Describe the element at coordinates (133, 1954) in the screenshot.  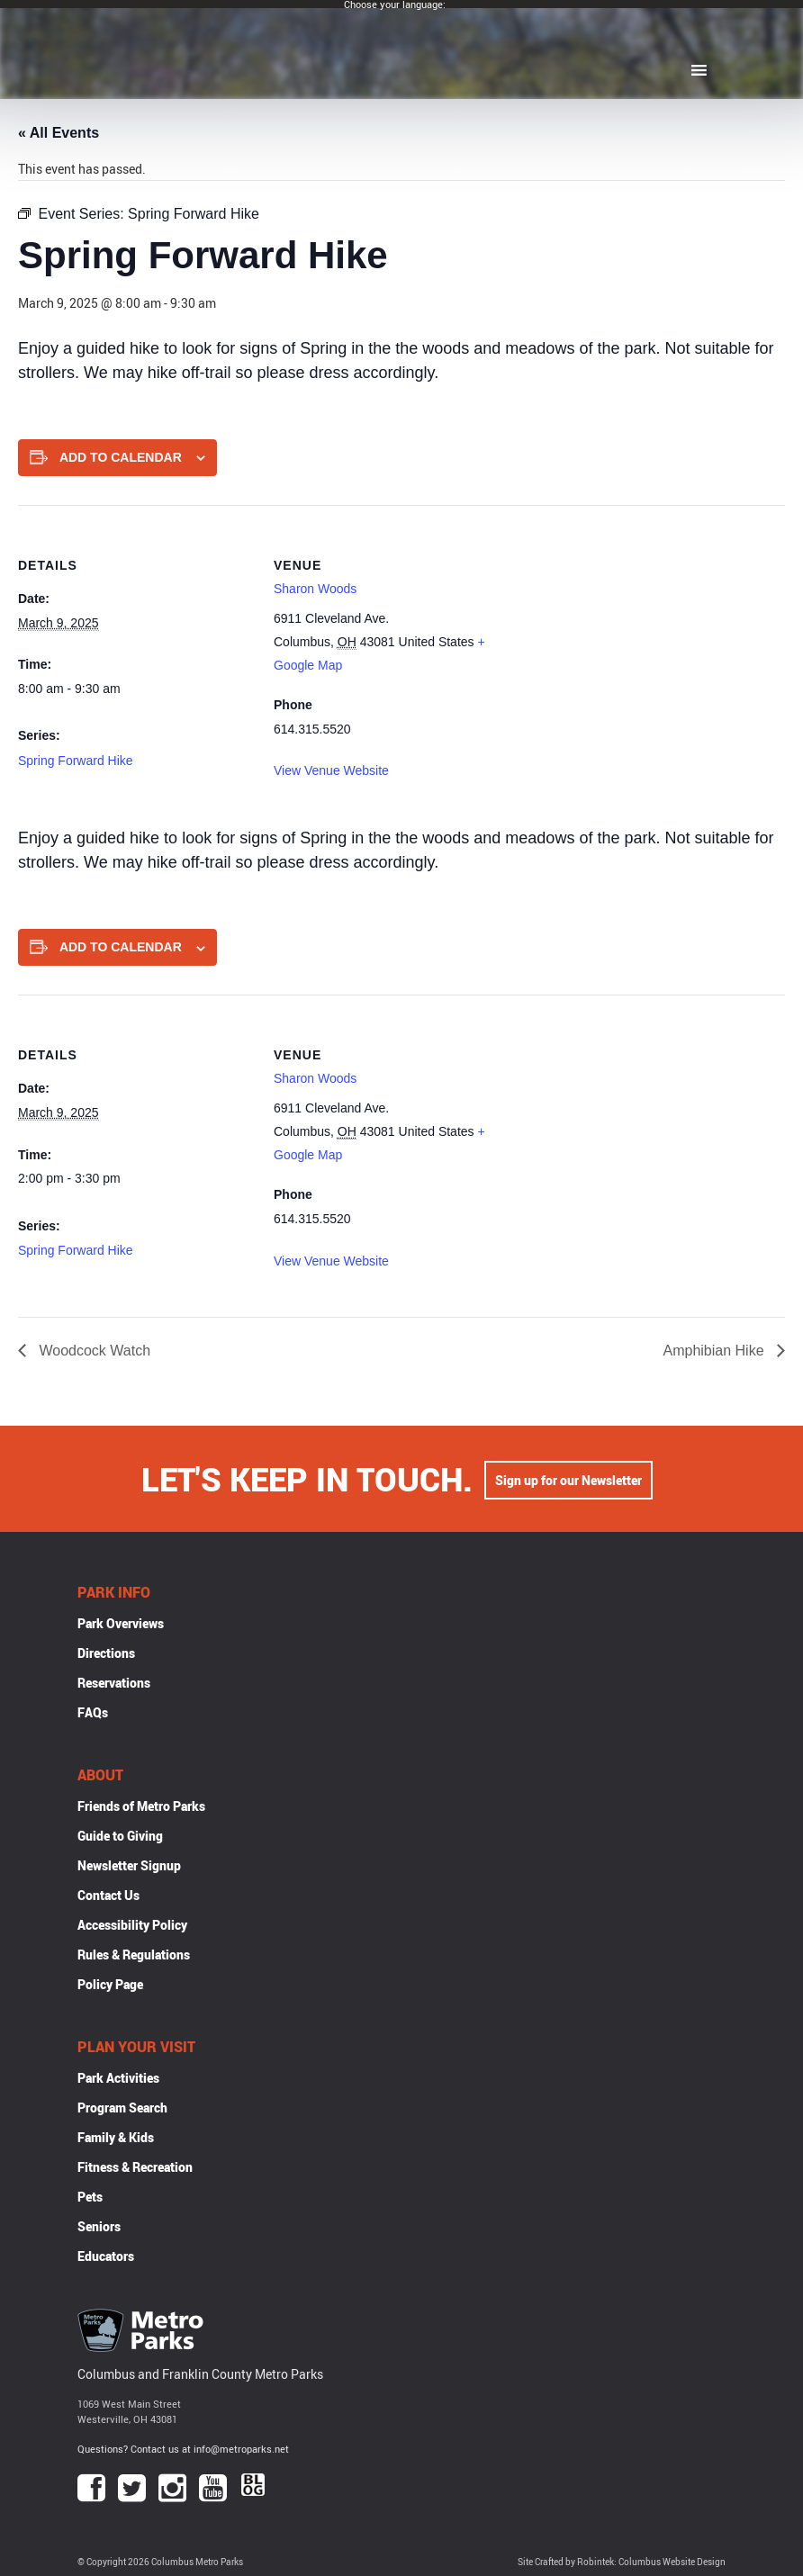
I see `Rules & Regulations` at that location.